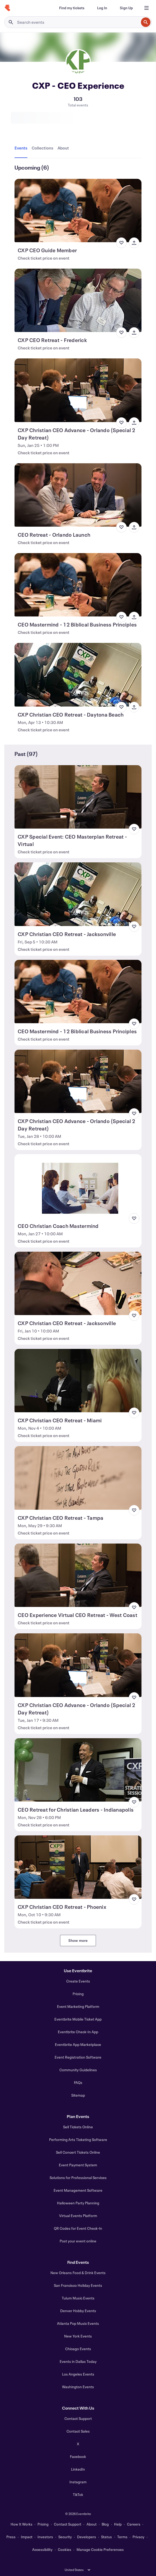 The height and width of the screenshot is (2576, 156). What do you see at coordinates (78, 2285) in the screenshot?
I see `San Francisco Holiday Events` at bounding box center [78, 2285].